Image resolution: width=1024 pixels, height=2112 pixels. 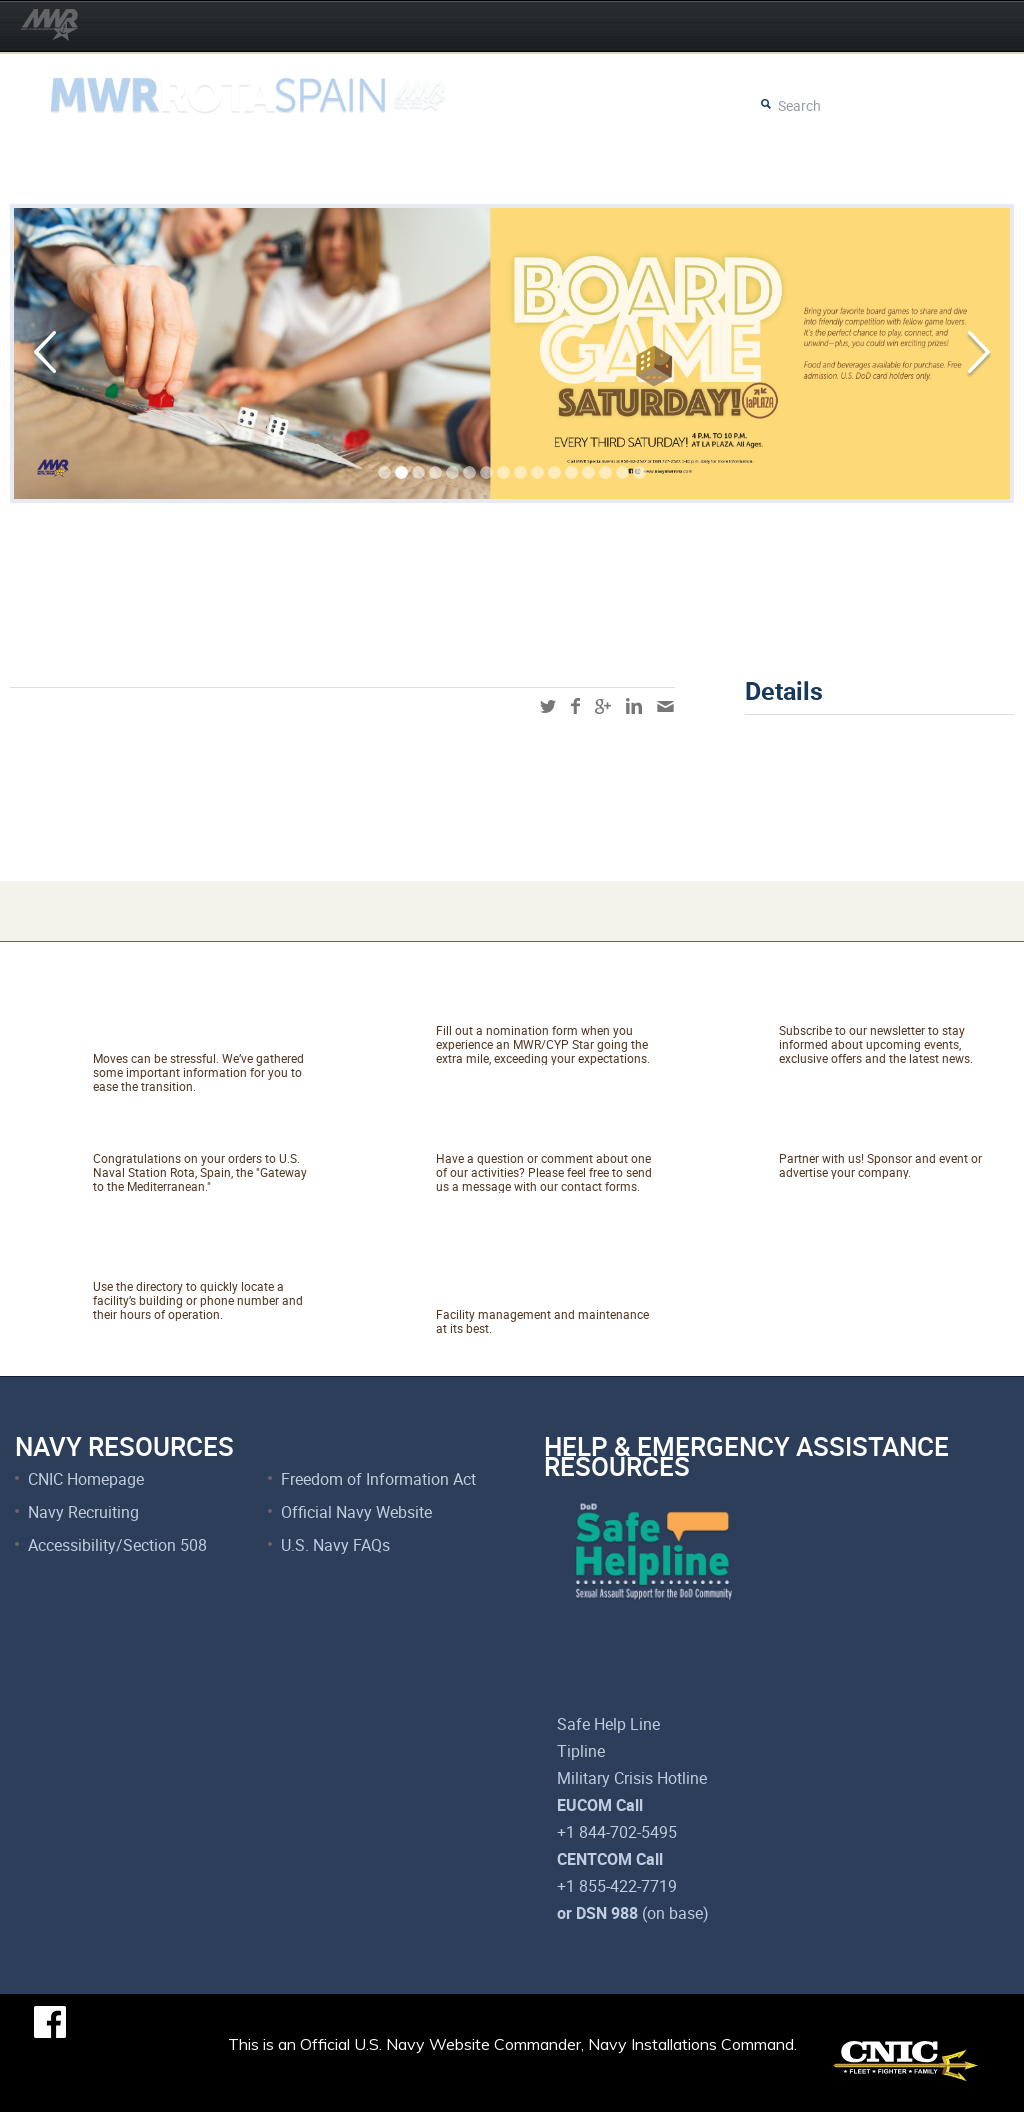 I want to click on Marketing, so click(x=832, y=1133).